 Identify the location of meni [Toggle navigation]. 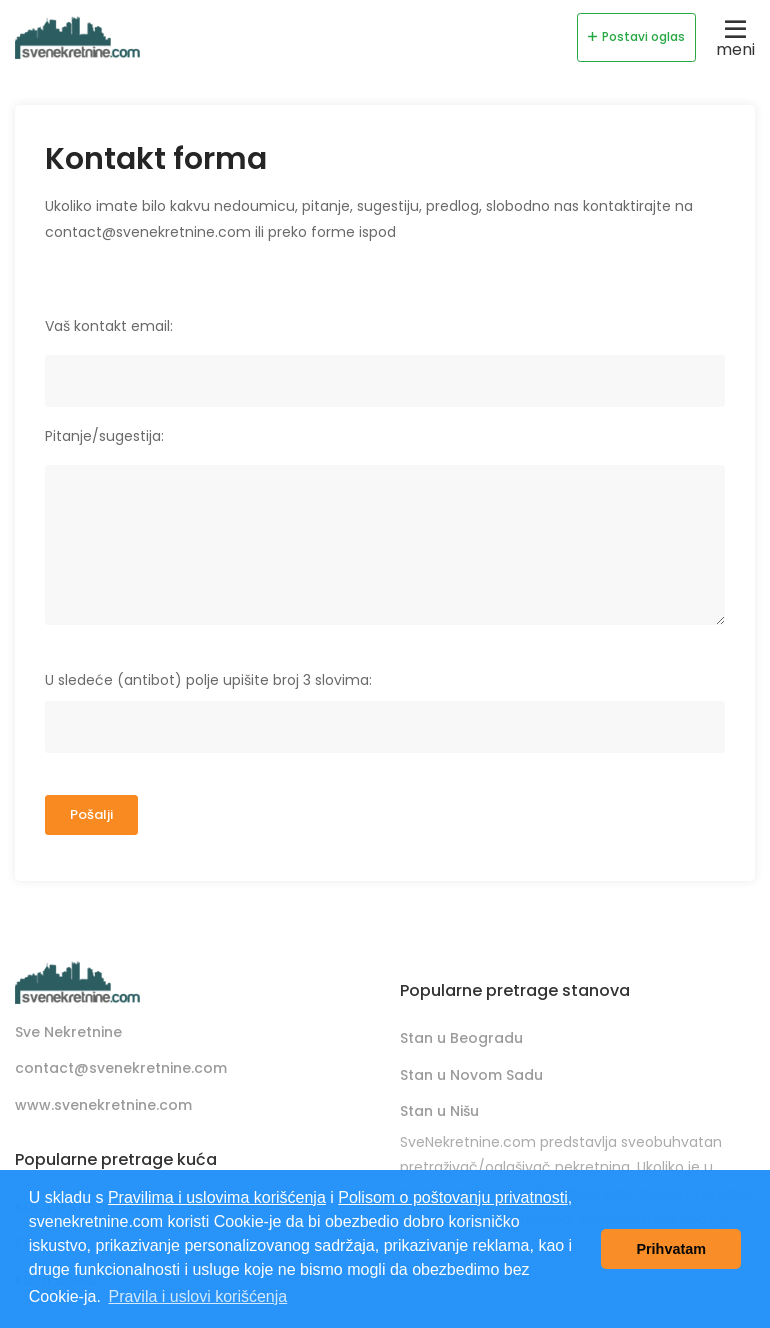
(735, 37).